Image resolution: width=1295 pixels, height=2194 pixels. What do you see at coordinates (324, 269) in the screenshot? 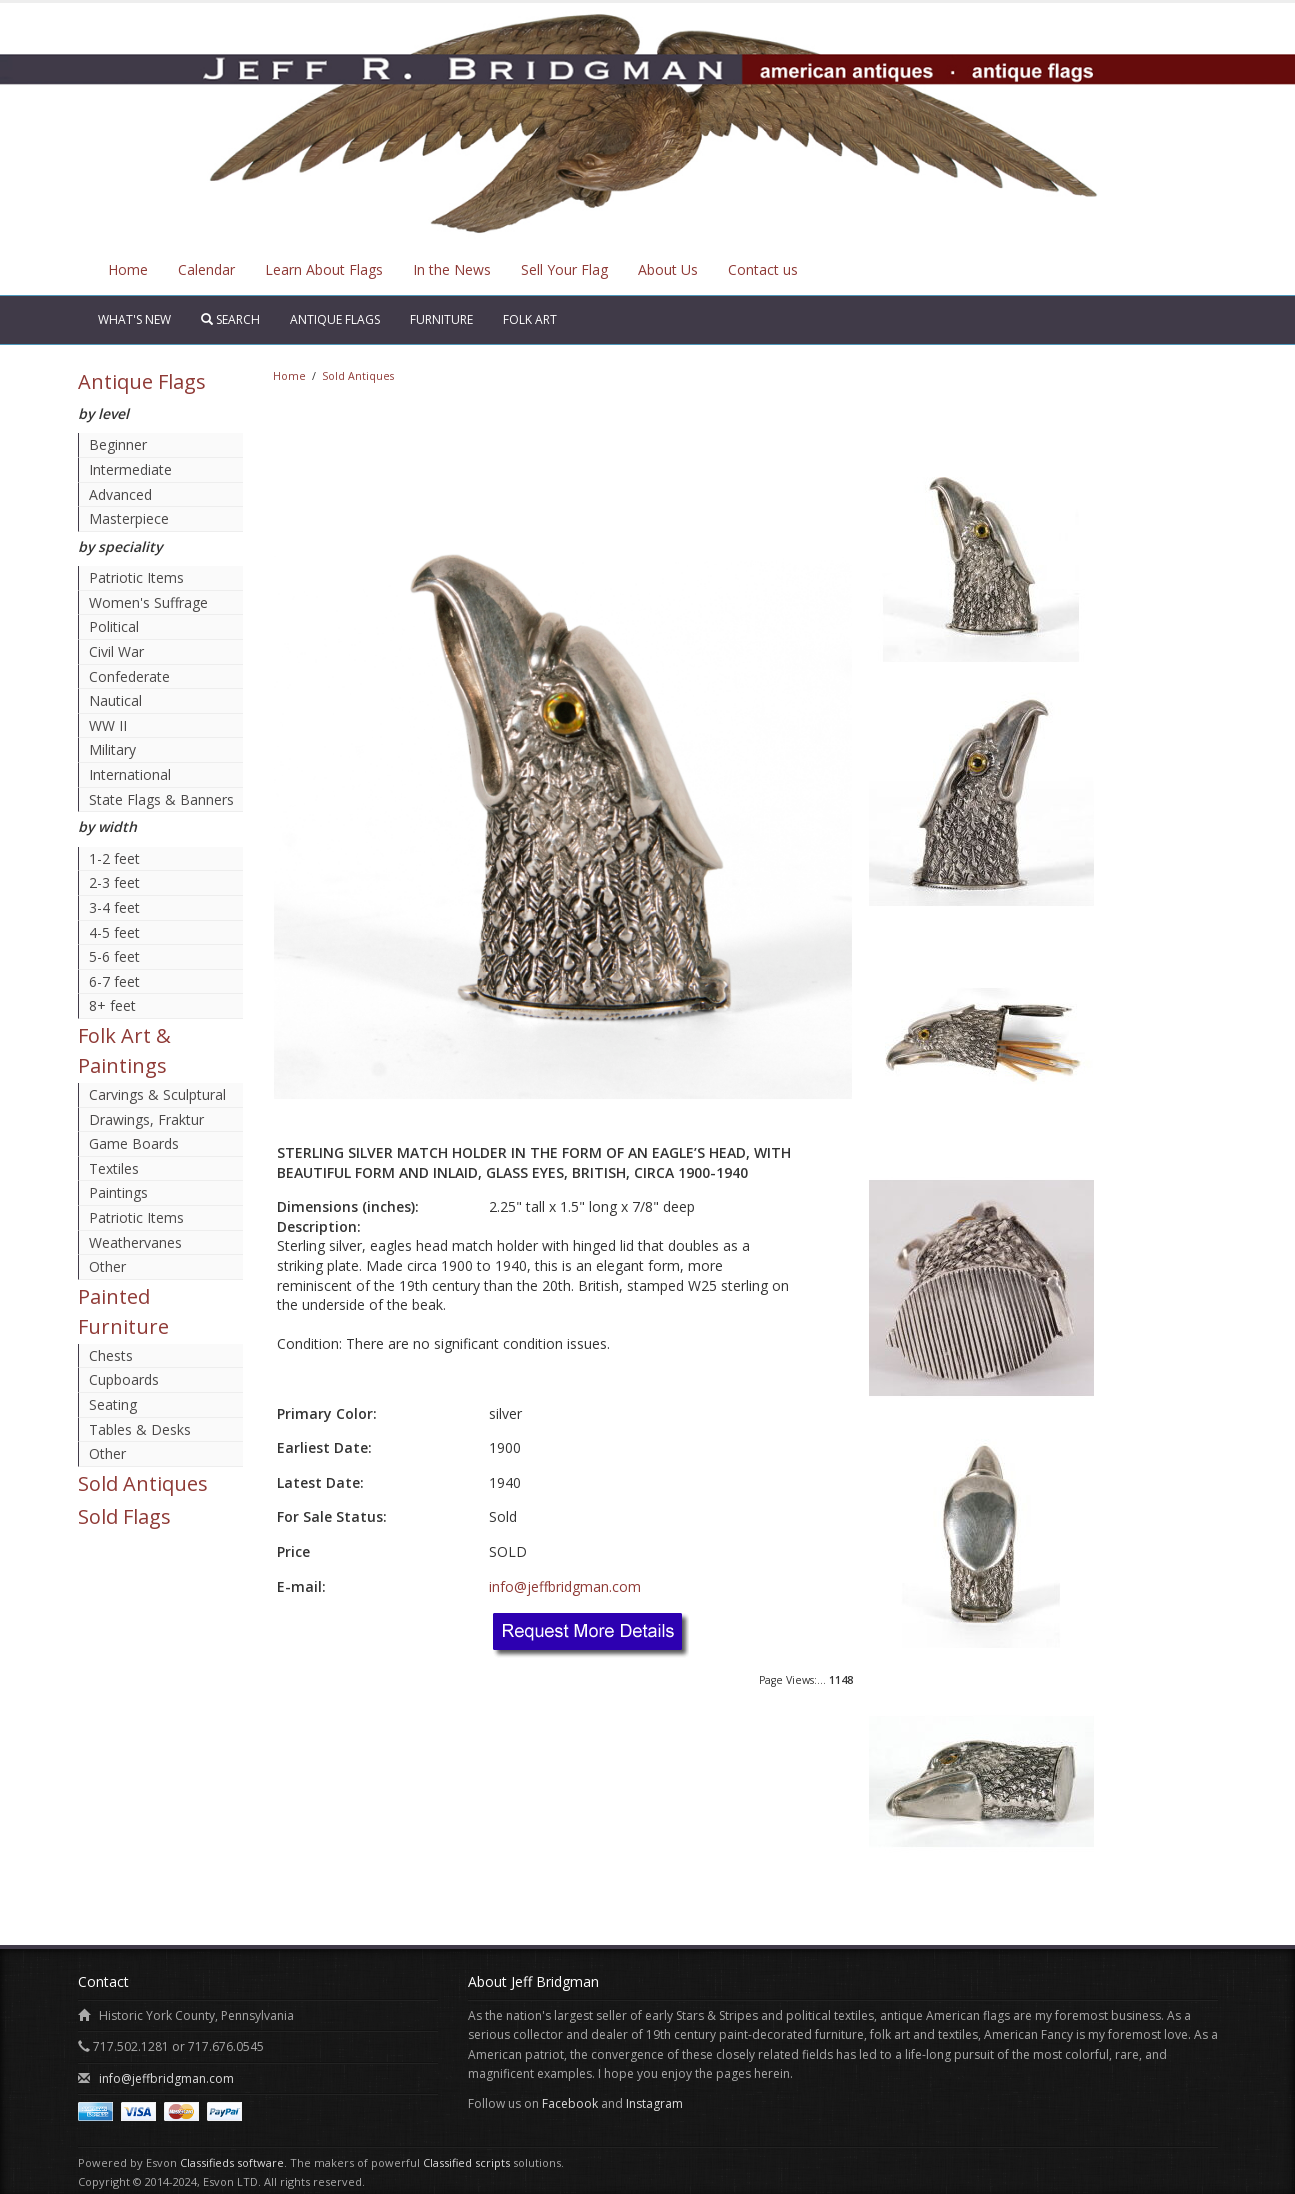
I see `Learn About Flags` at bounding box center [324, 269].